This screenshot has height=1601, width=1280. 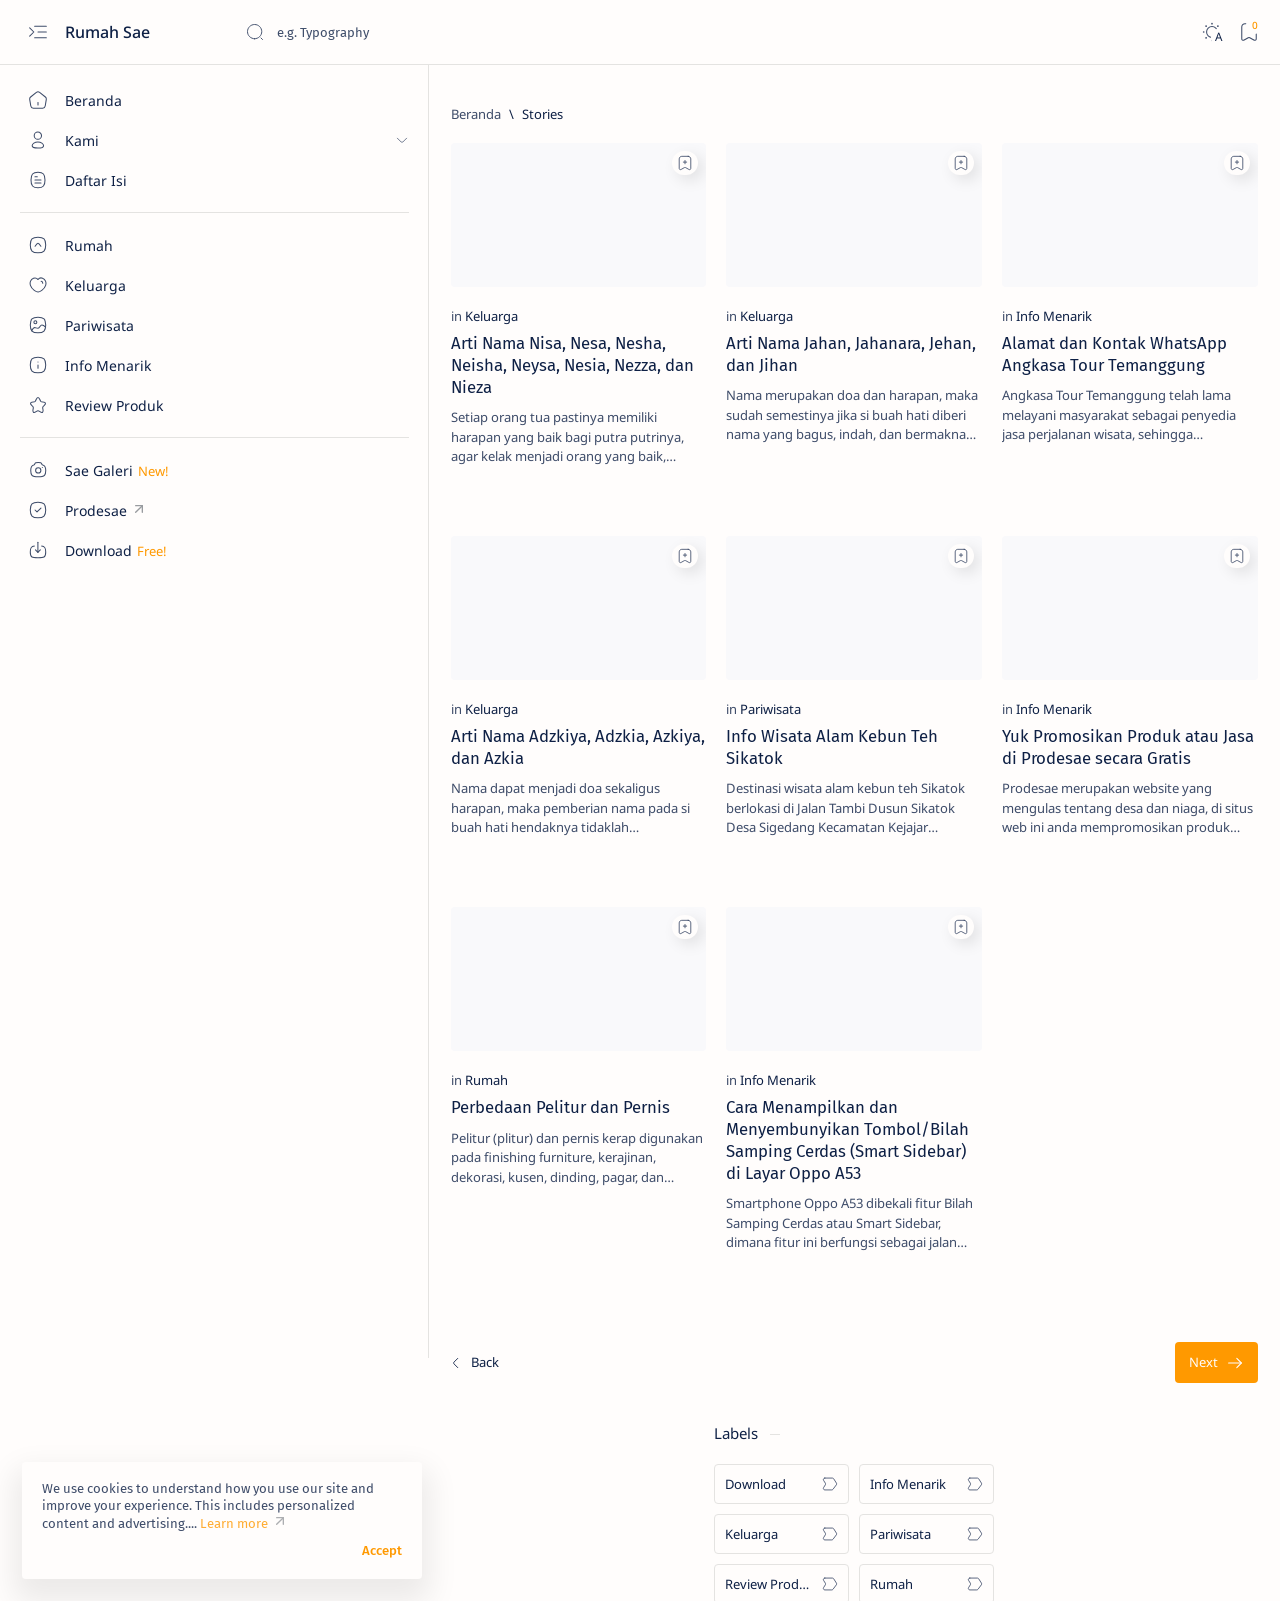 What do you see at coordinates (115, 470) in the screenshot?
I see `[Custom menu]` at bounding box center [115, 470].